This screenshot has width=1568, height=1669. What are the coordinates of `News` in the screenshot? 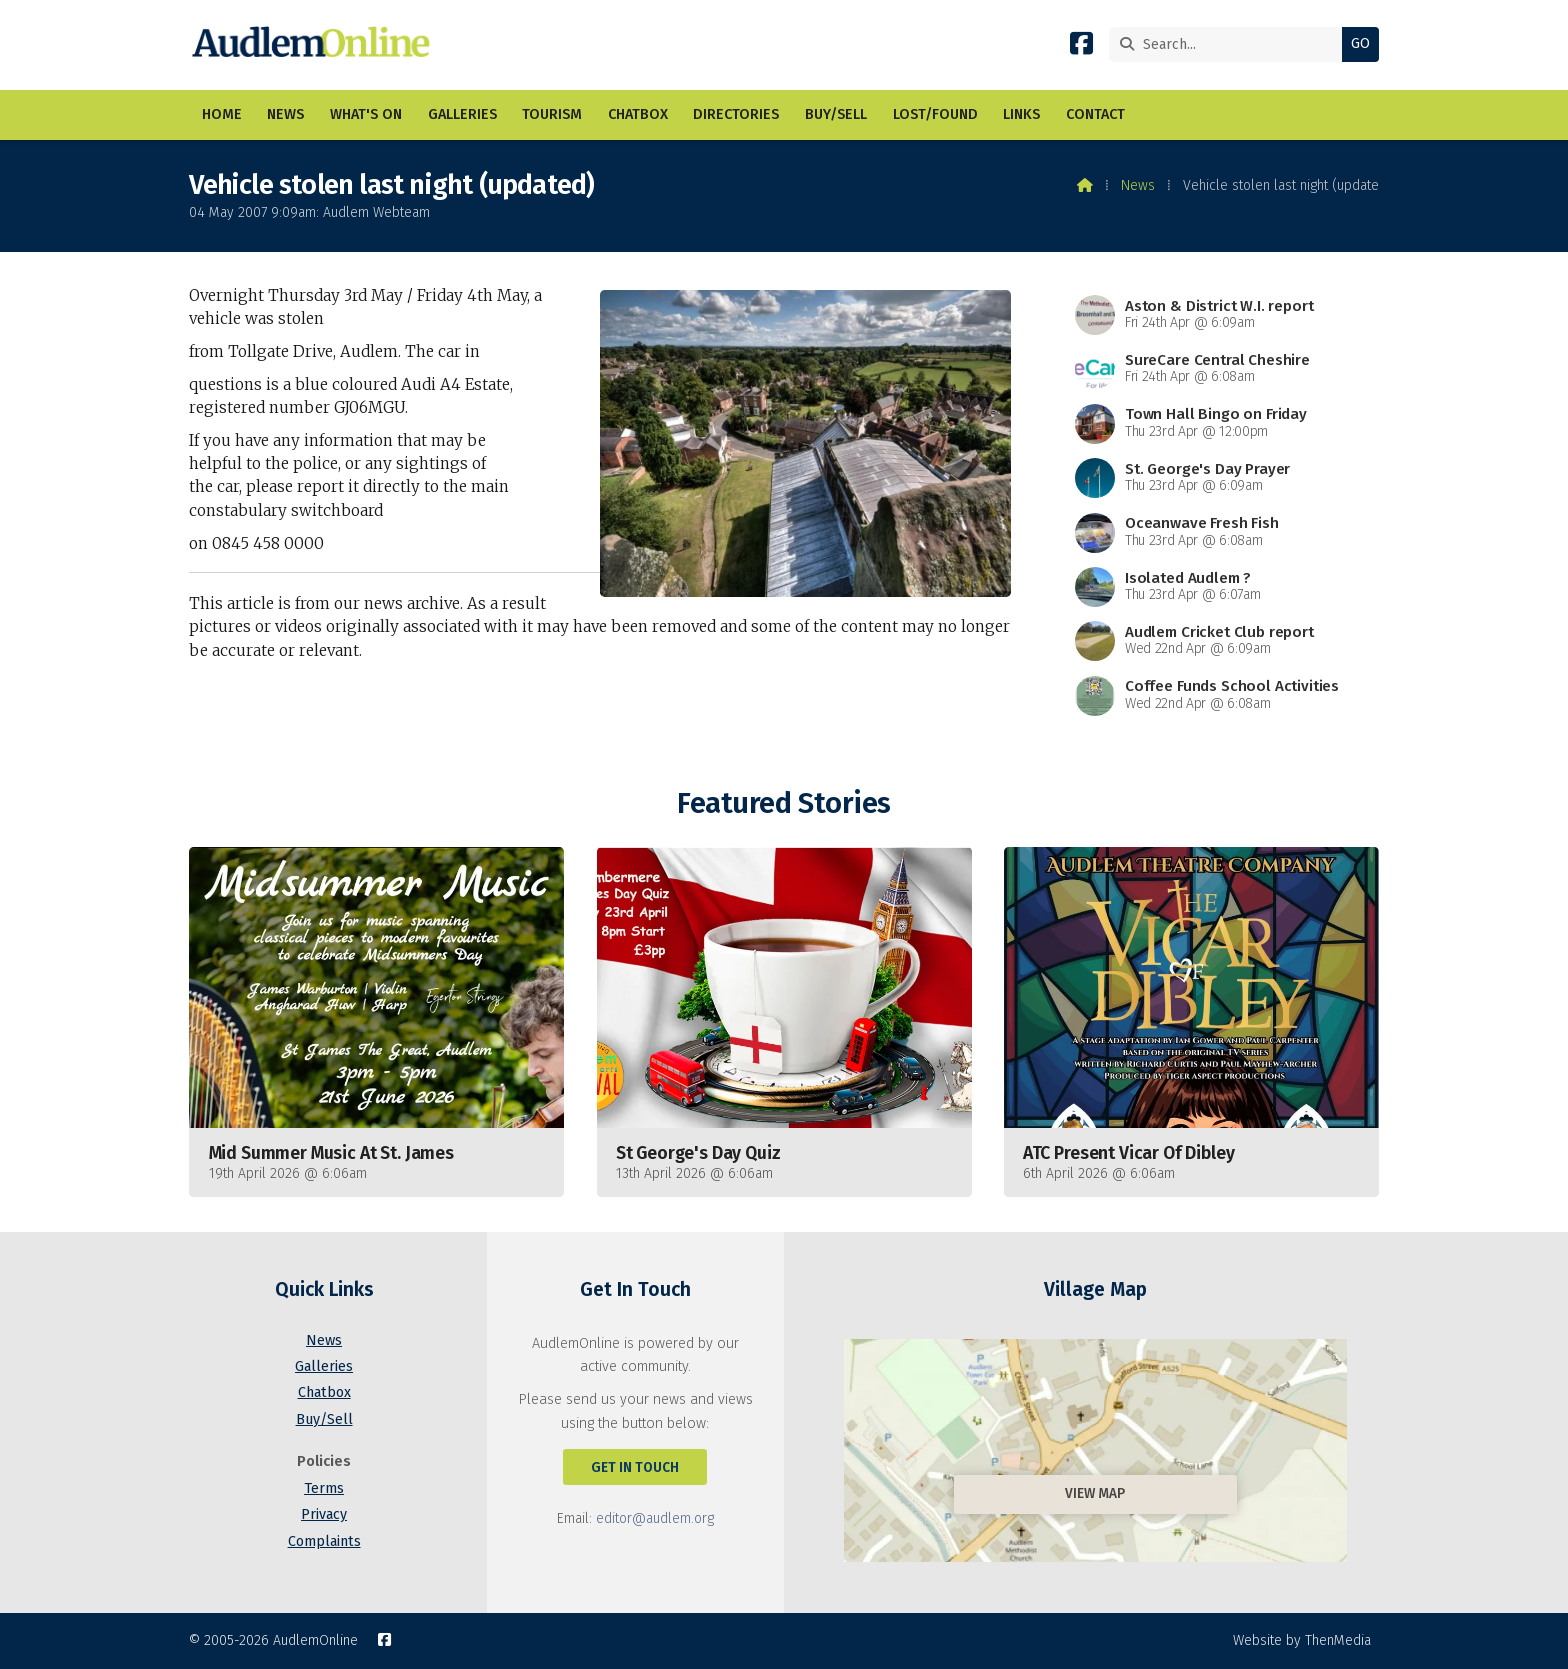 It's located at (1138, 185).